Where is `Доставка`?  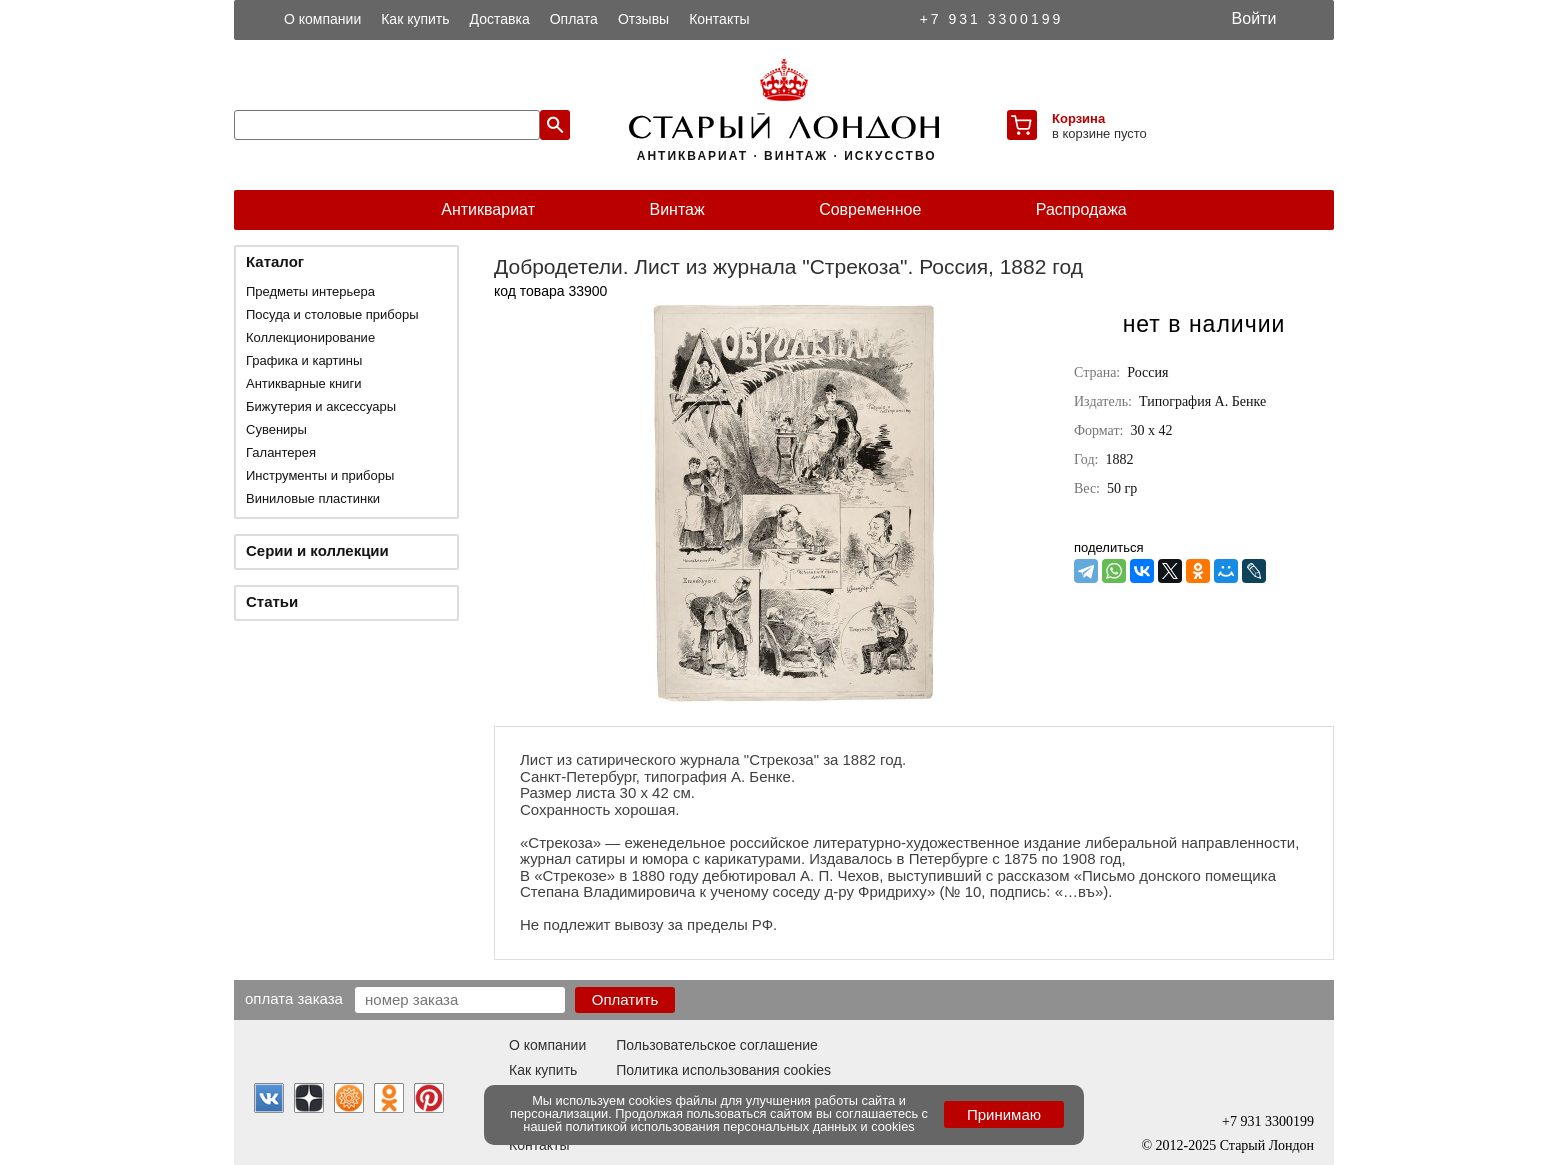 Доставка is located at coordinates (500, 19).